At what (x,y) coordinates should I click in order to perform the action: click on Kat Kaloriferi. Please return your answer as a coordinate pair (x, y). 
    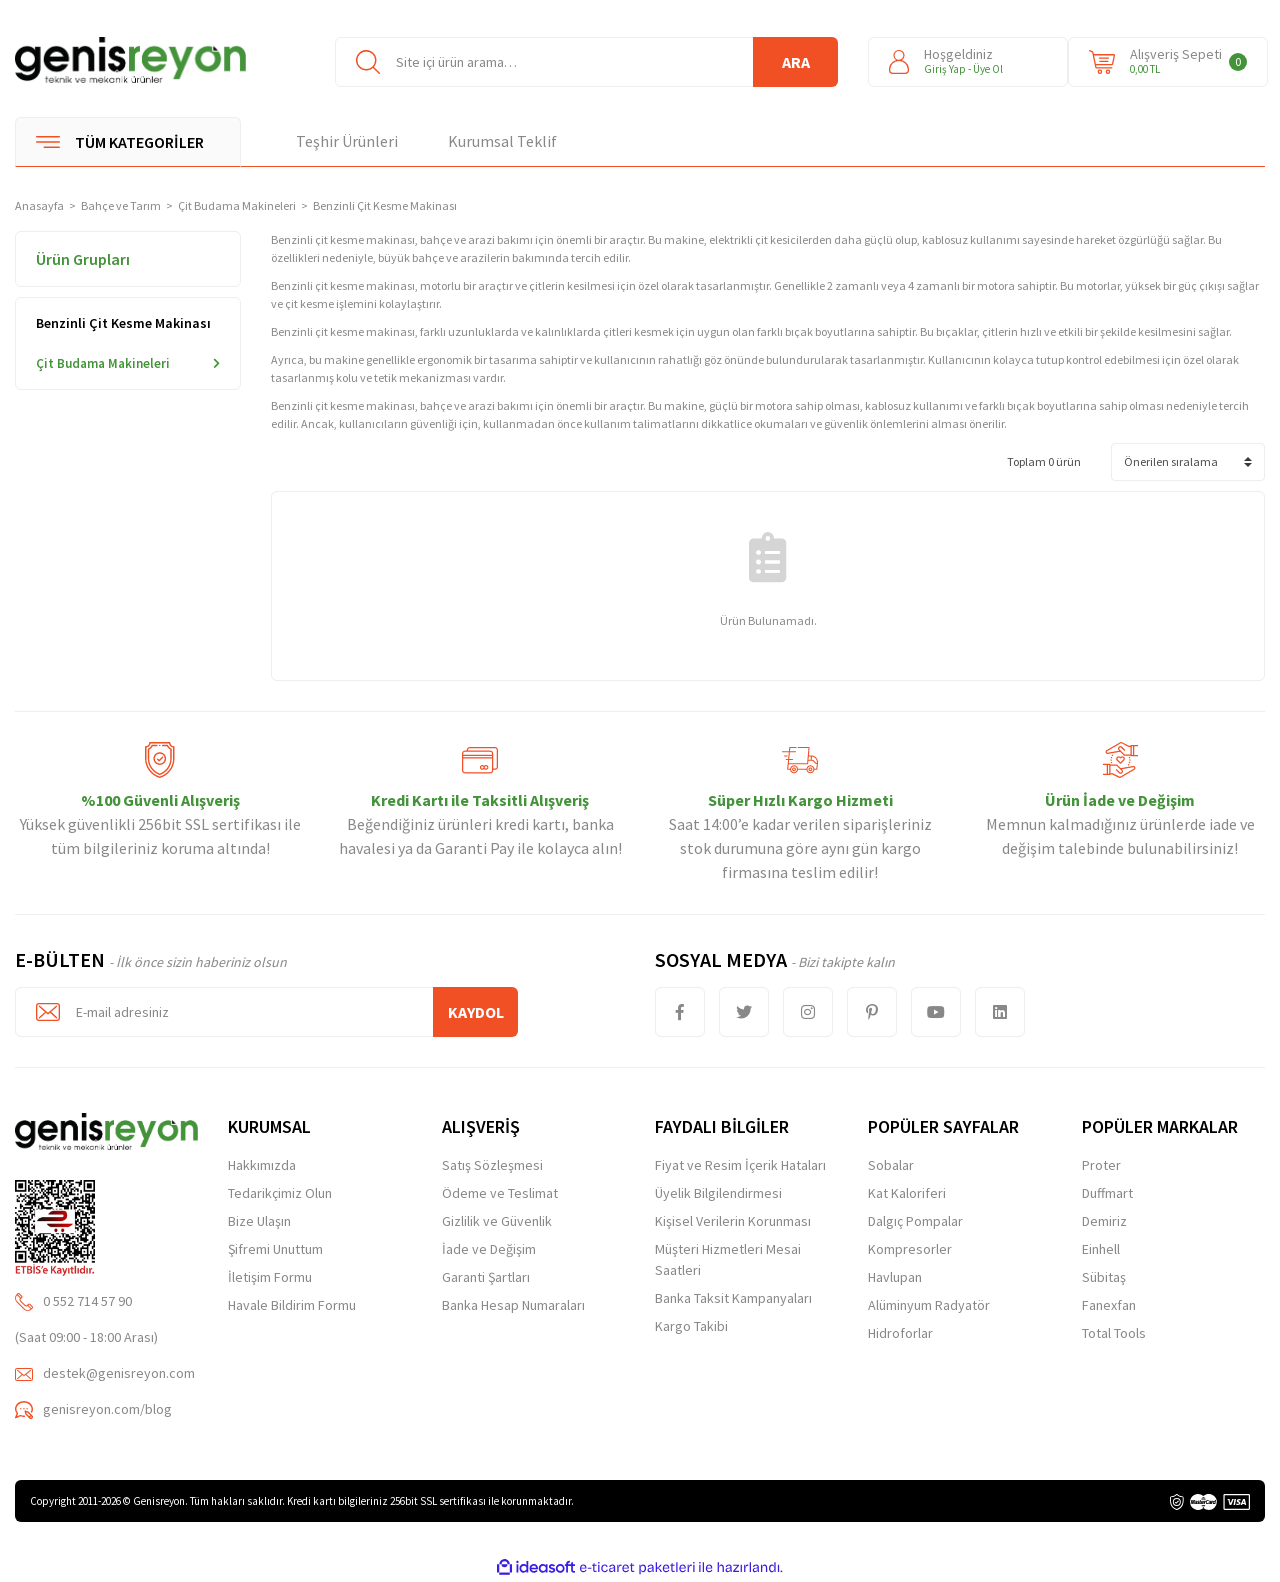
    Looking at the image, I should click on (907, 1193).